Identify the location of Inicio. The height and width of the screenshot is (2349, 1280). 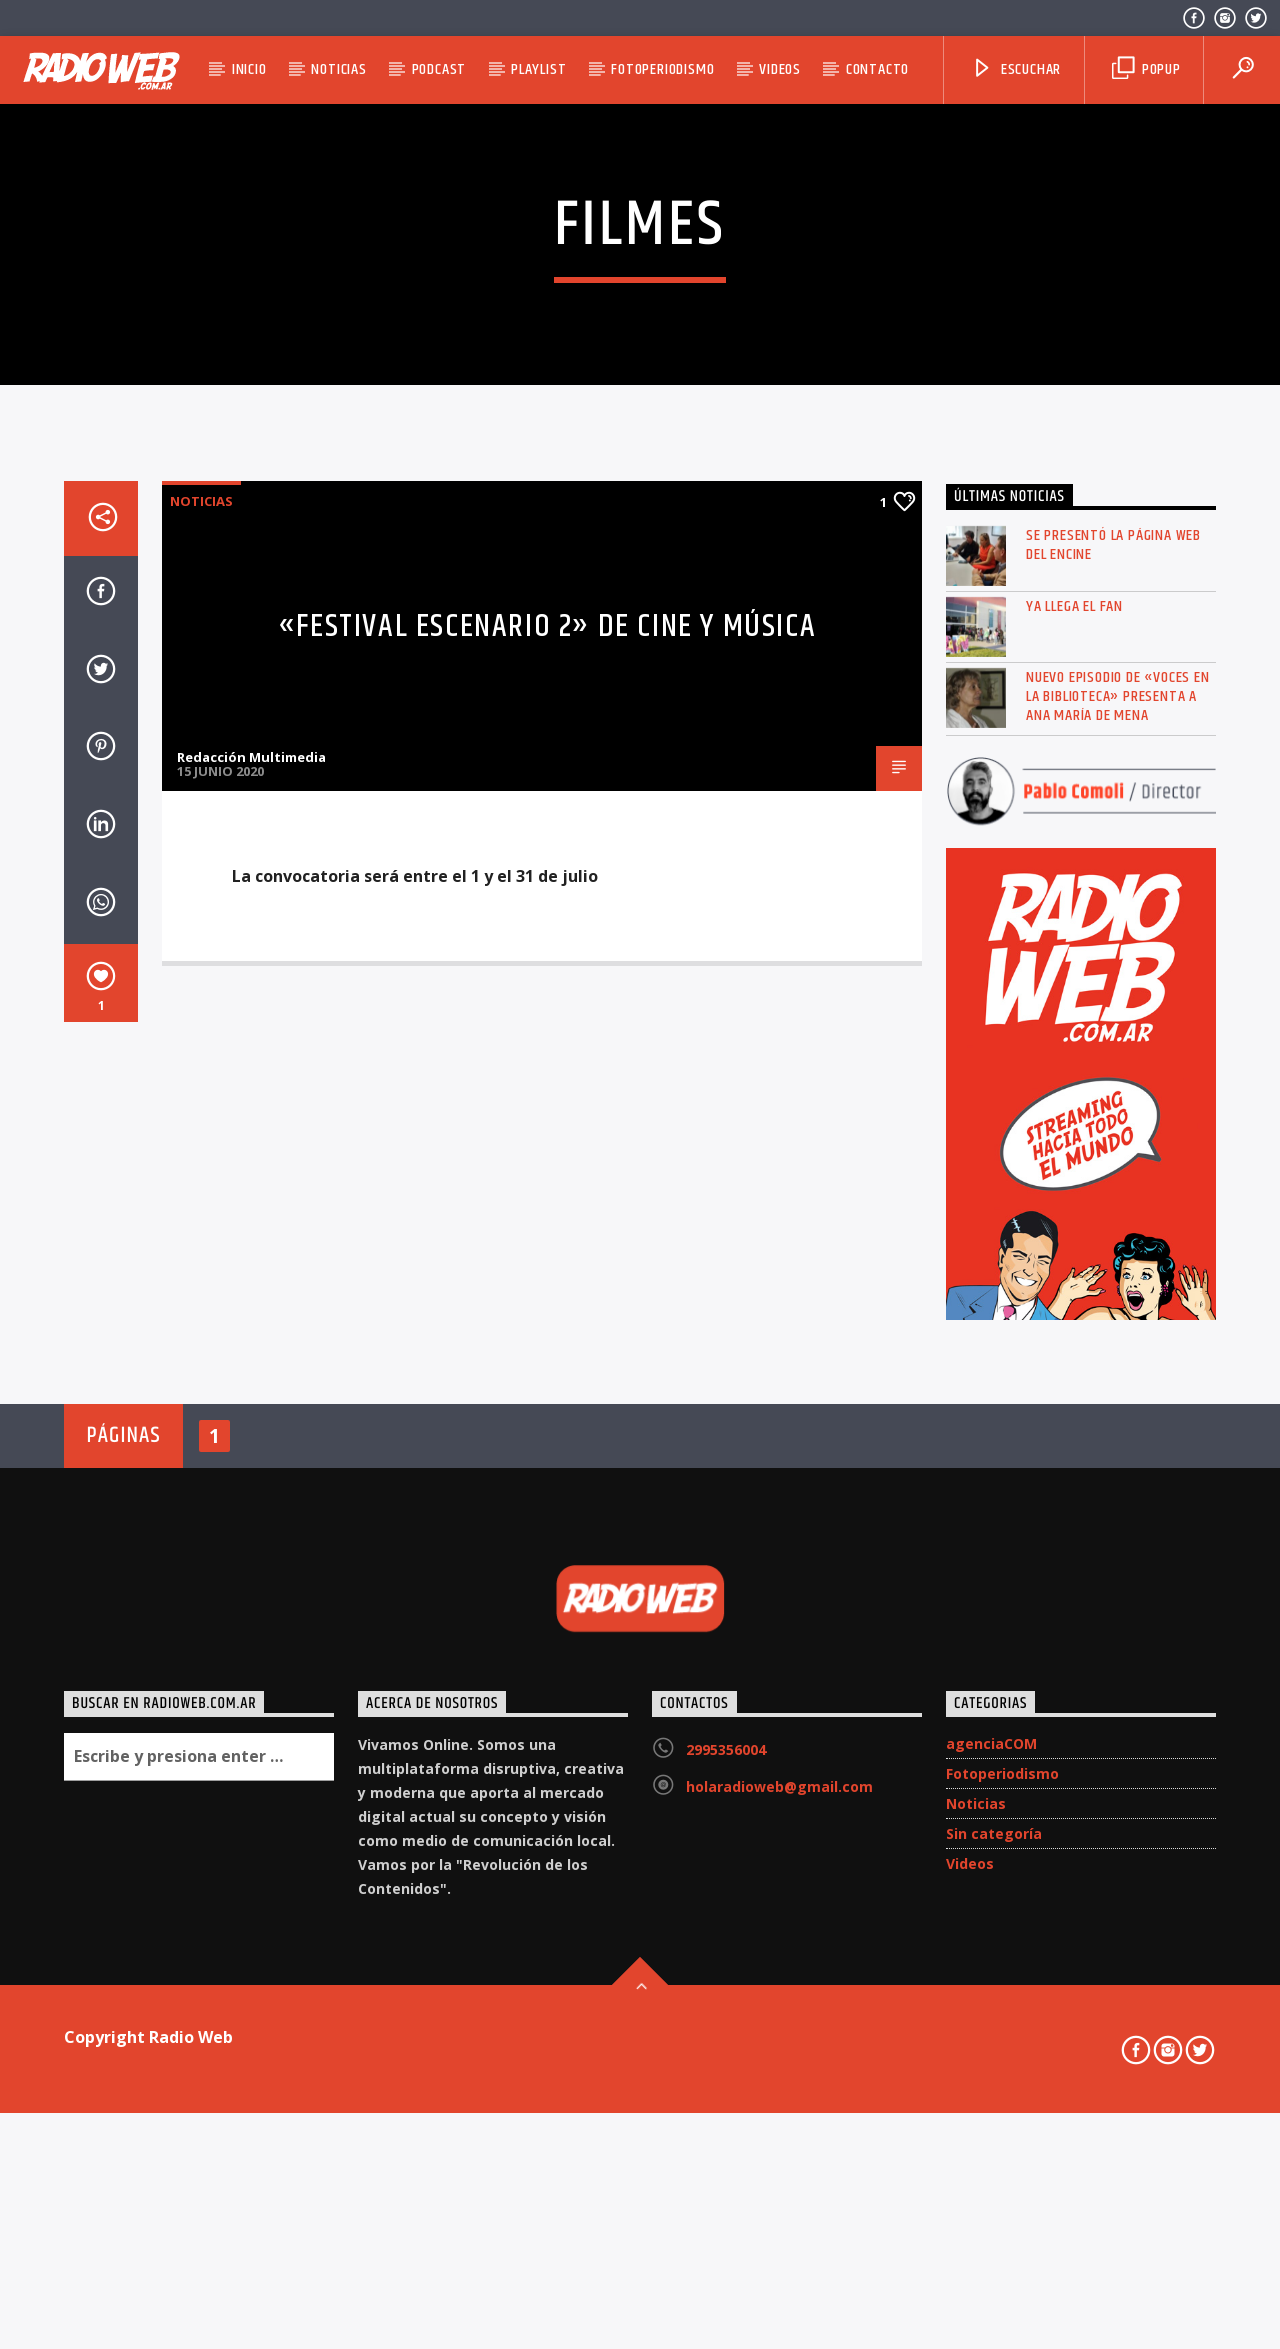
(249, 69).